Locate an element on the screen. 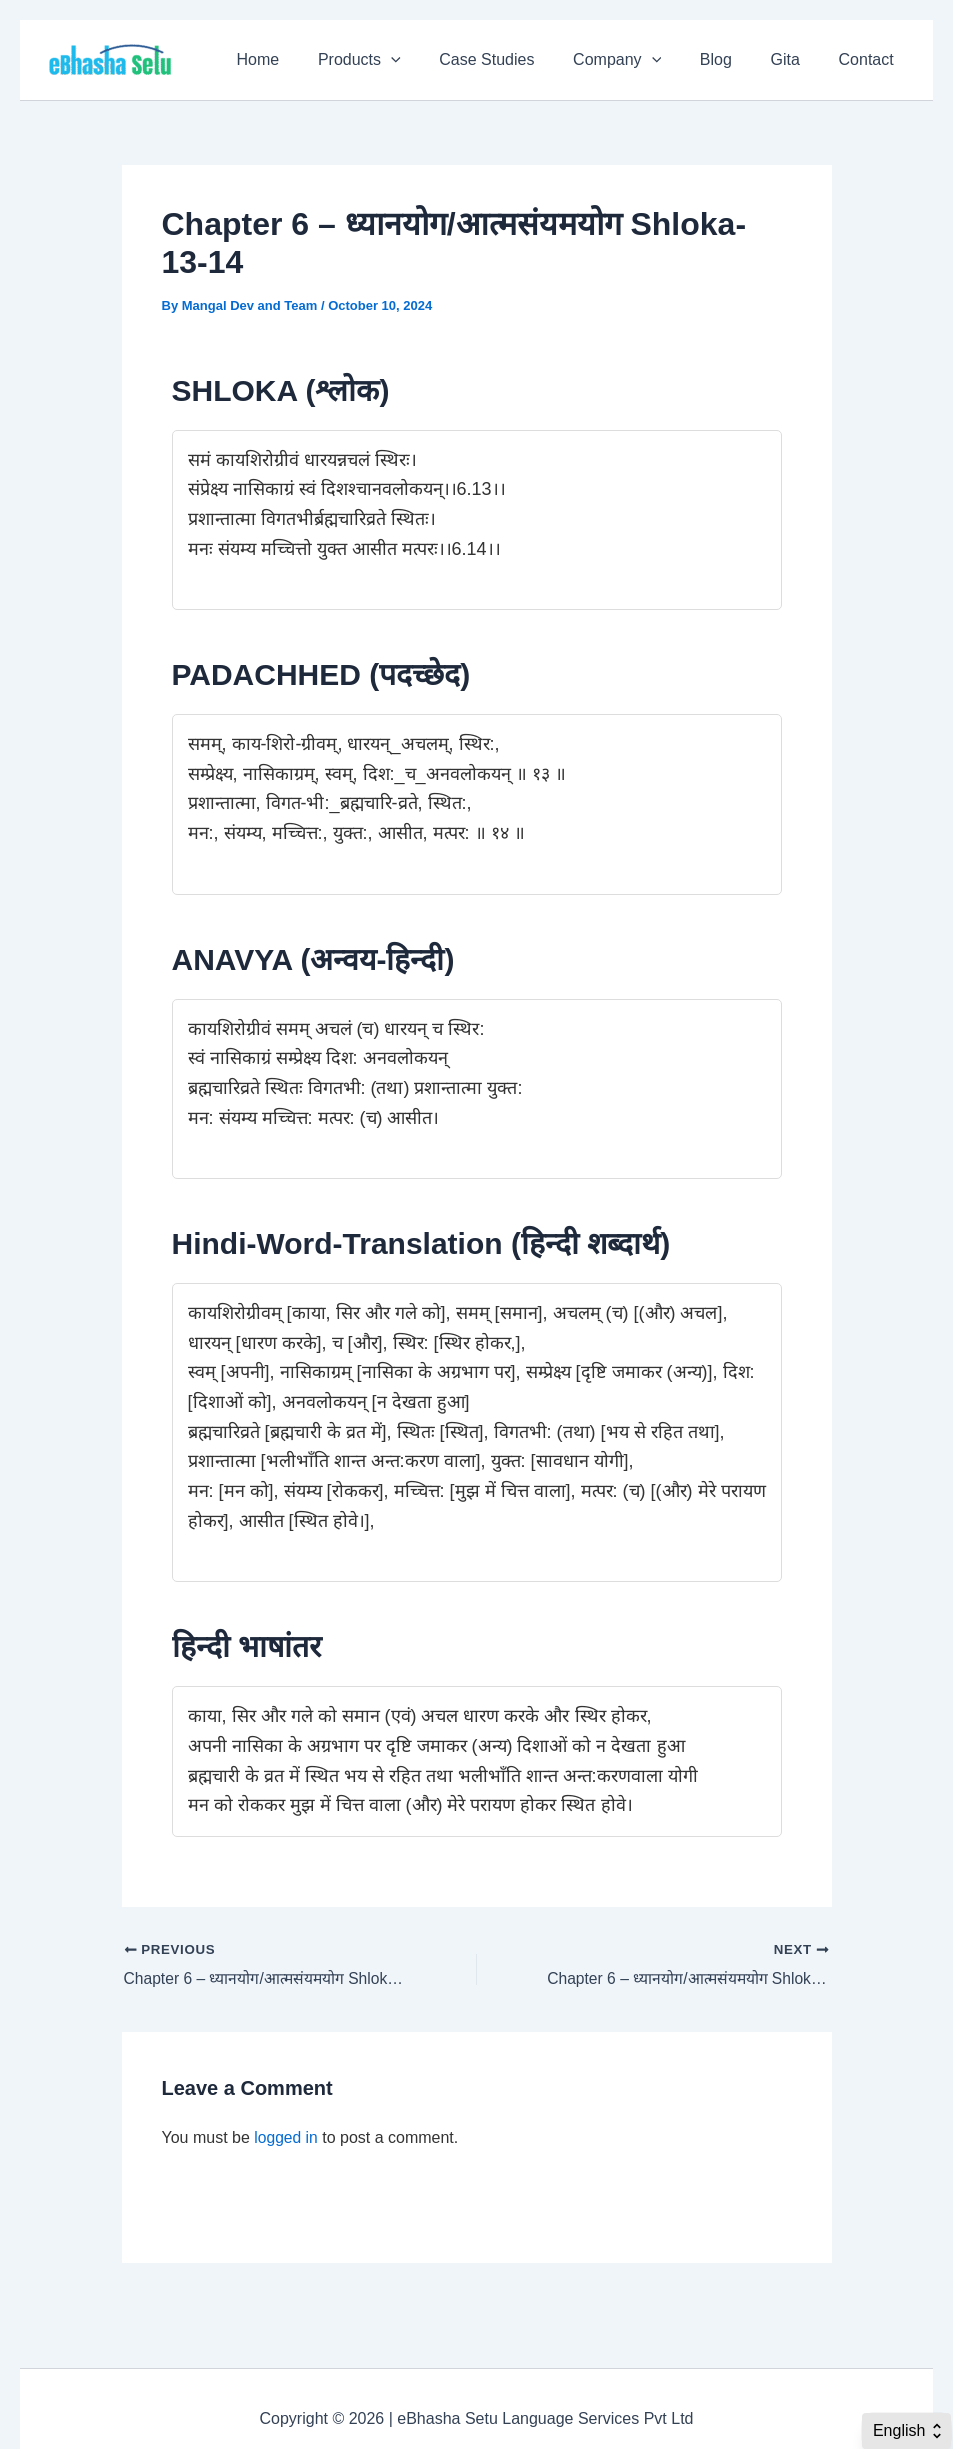  Blog is located at coordinates (732, 59).